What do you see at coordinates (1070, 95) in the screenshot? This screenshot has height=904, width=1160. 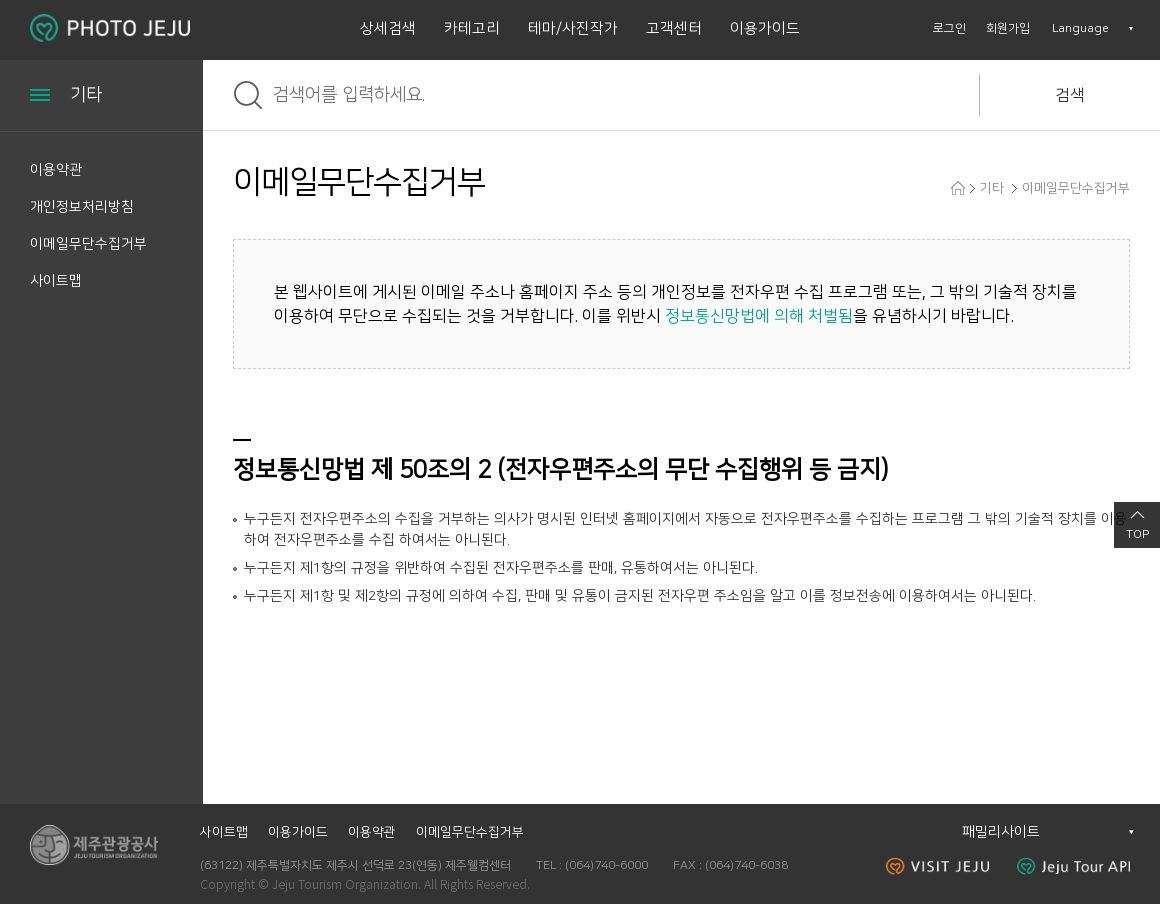 I see `검색` at bounding box center [1070, 95].